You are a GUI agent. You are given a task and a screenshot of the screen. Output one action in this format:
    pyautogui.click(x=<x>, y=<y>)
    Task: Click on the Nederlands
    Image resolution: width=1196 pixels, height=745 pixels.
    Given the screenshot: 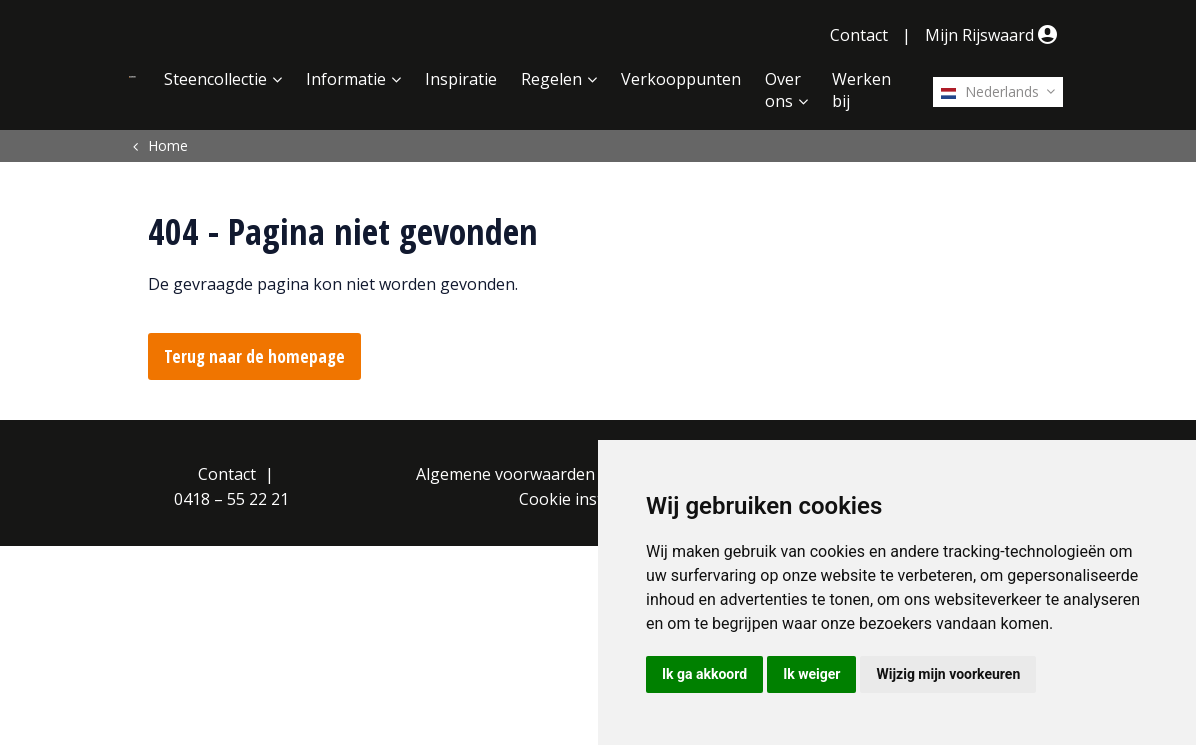 What is the action you would take?
    pyautogui.click(x=990, y=91)
    